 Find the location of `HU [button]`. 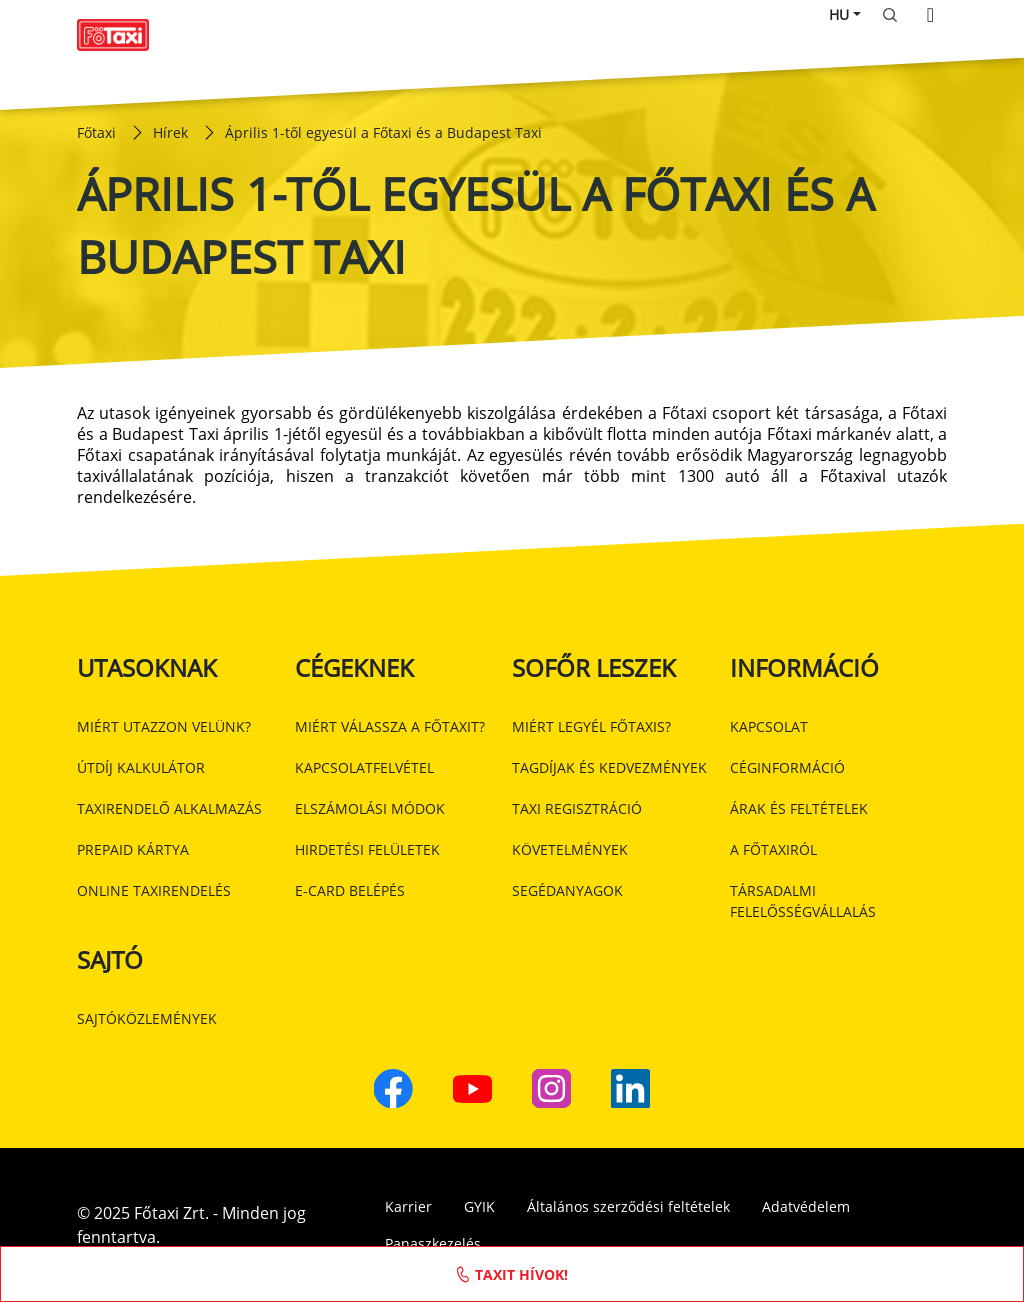

HU [button] is located at coordinates (839, 14).